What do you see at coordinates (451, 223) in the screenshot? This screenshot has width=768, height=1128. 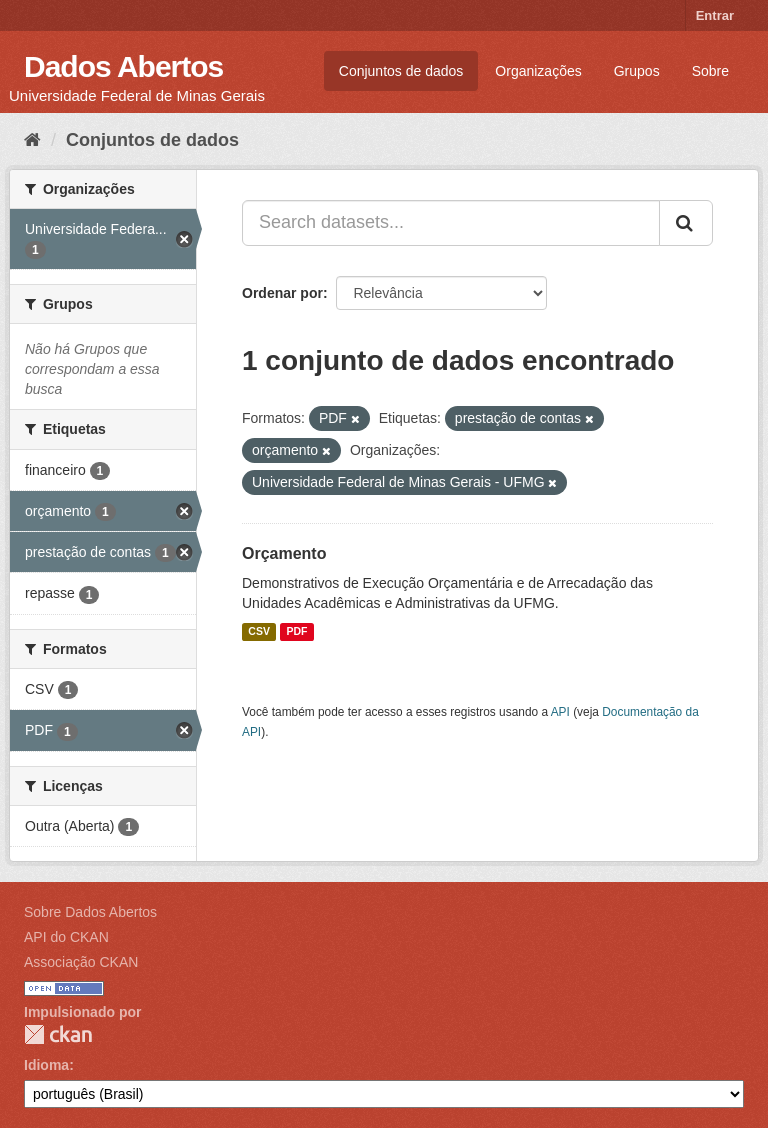 I see `[Search datasets...]` at bounding box center [451, 223].